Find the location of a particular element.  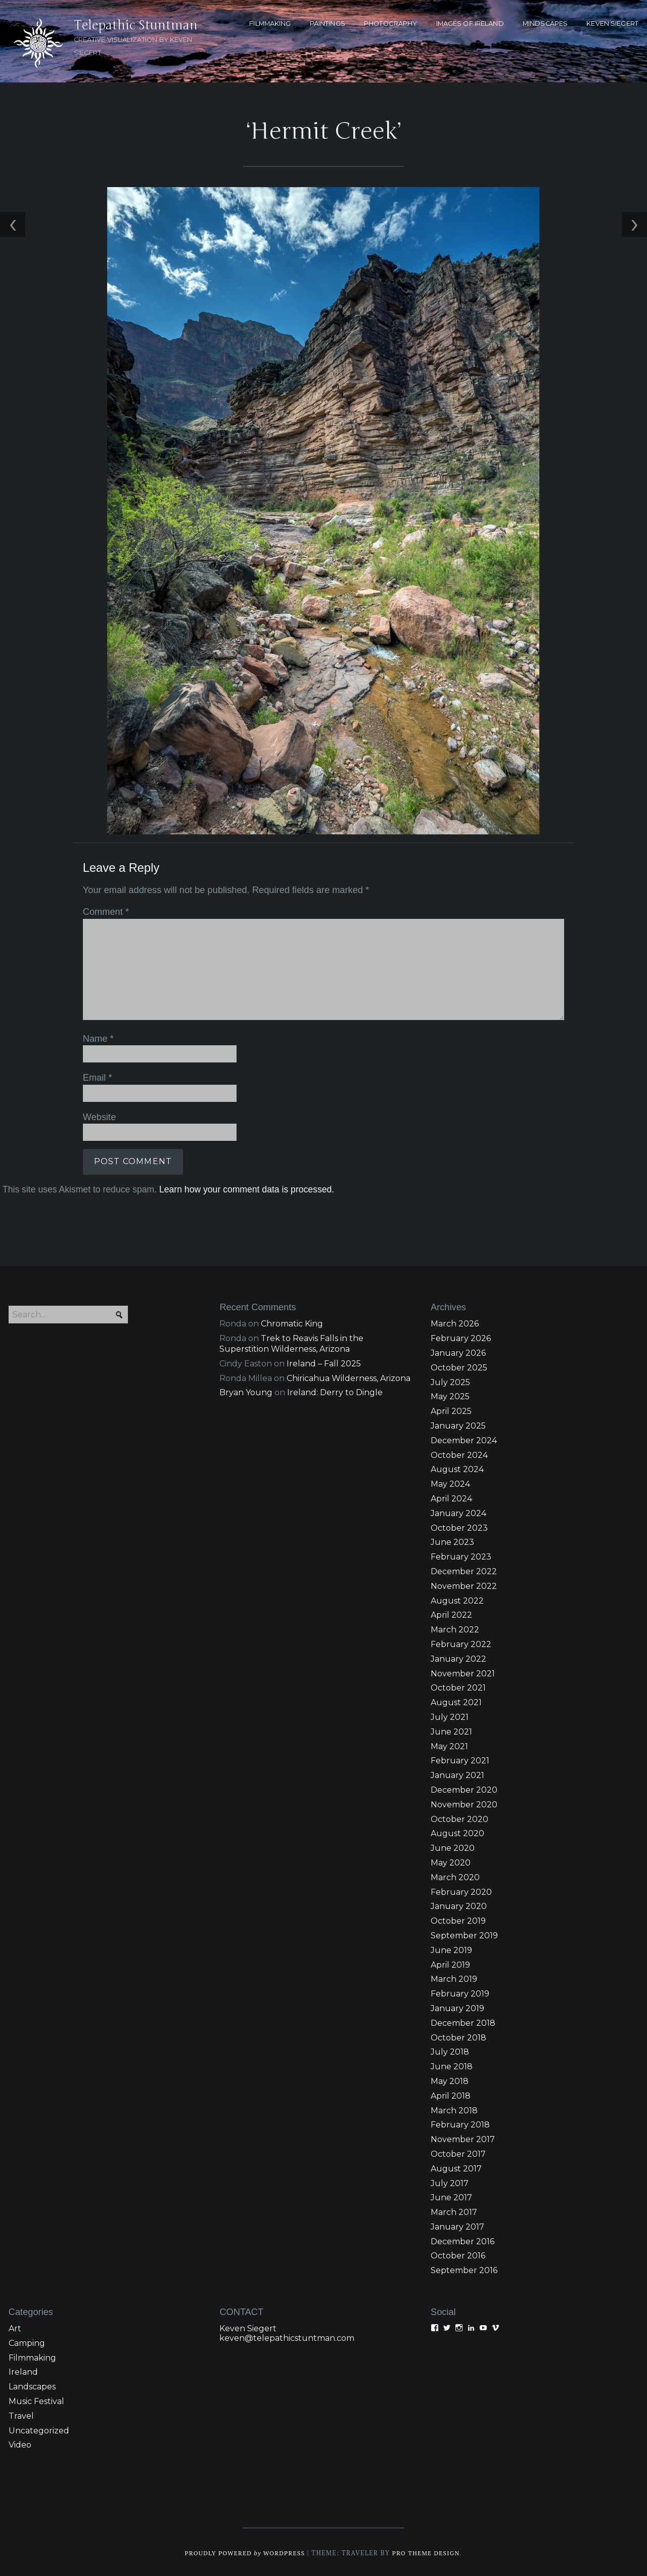

January 2026 is located at coordinates (458, 1351).